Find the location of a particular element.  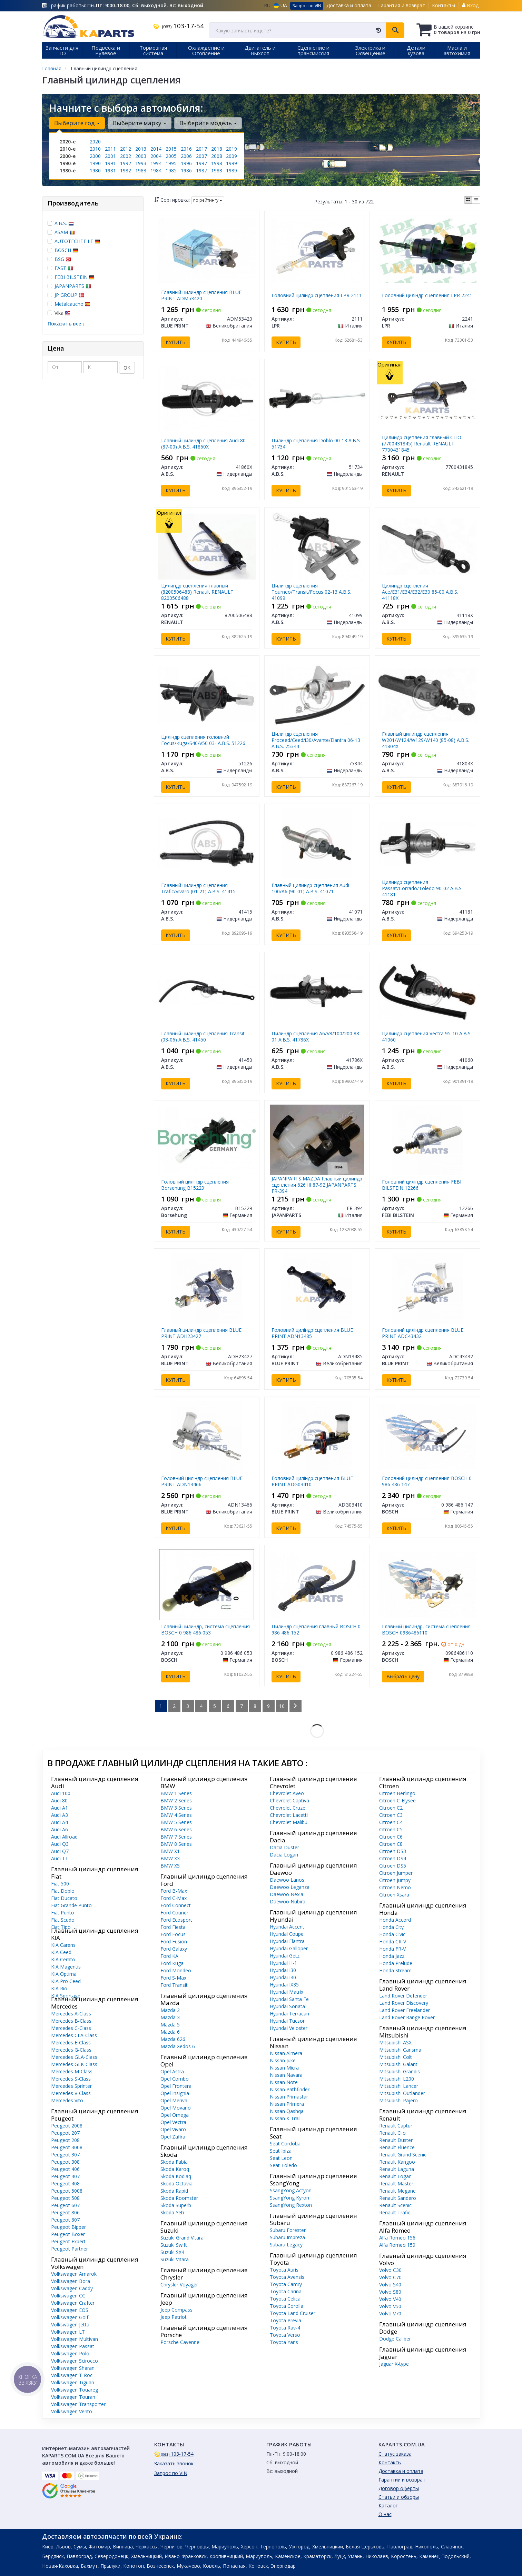

Honda Civic is located at coordinates (392, 1934).